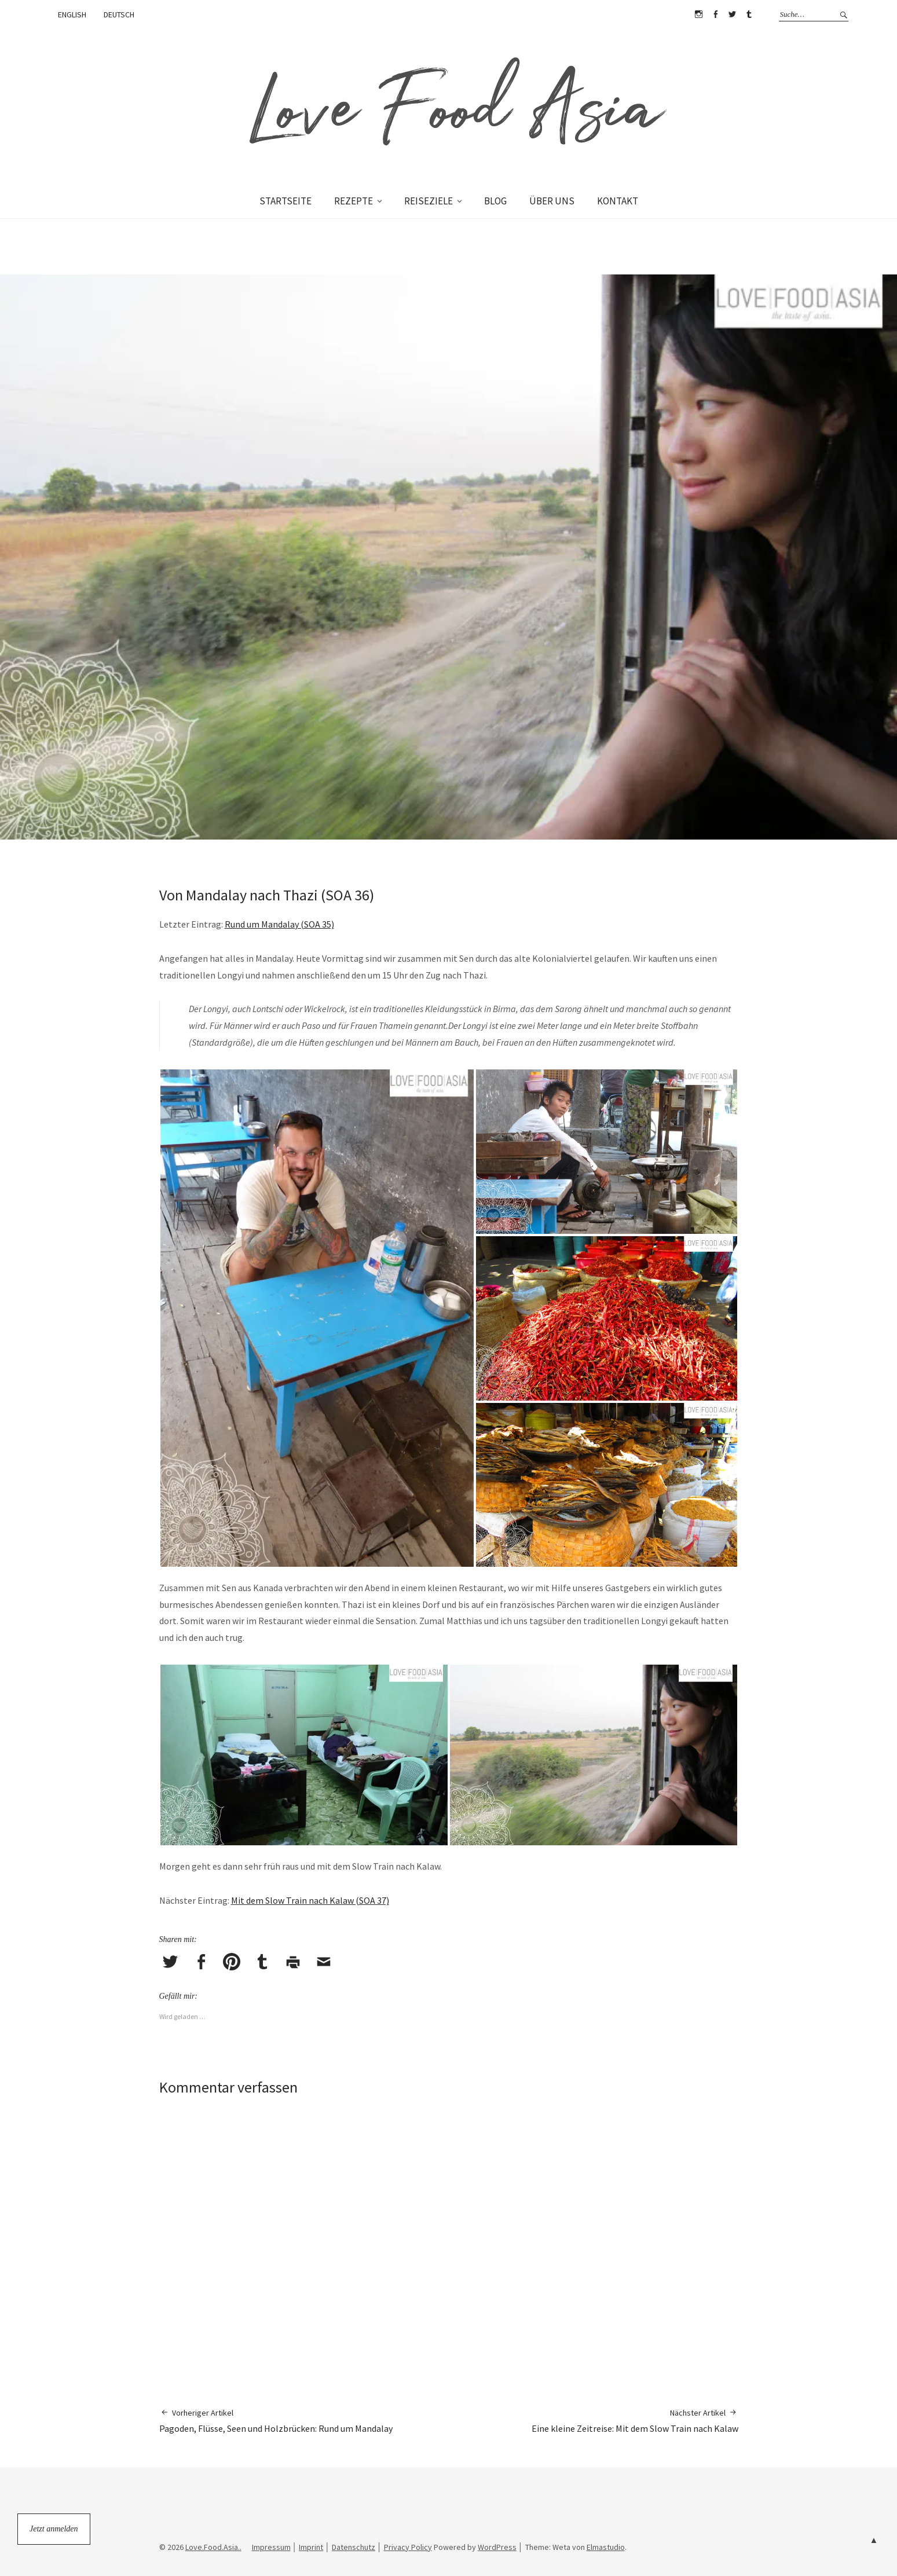 The image size is (897, 2576). Describe the element at coordinates (408, 2547) in the screenshot. I see `Privacy Policy` at that location.